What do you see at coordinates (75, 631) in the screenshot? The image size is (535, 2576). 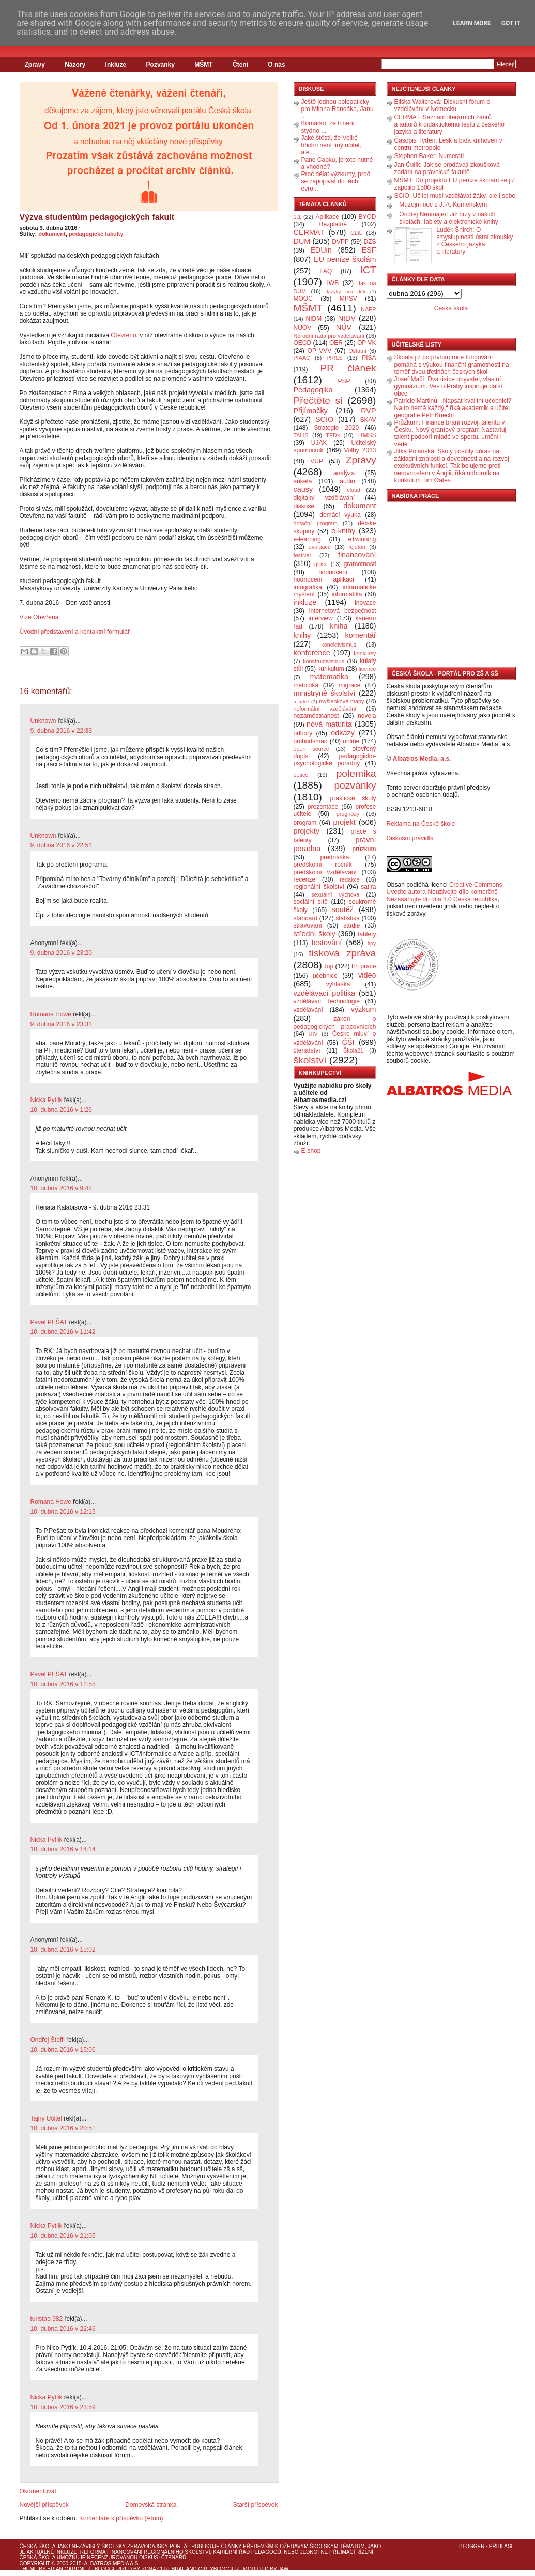 I see `Úvodní představení a kontaktní formulář` at bounding box center [75, 631].